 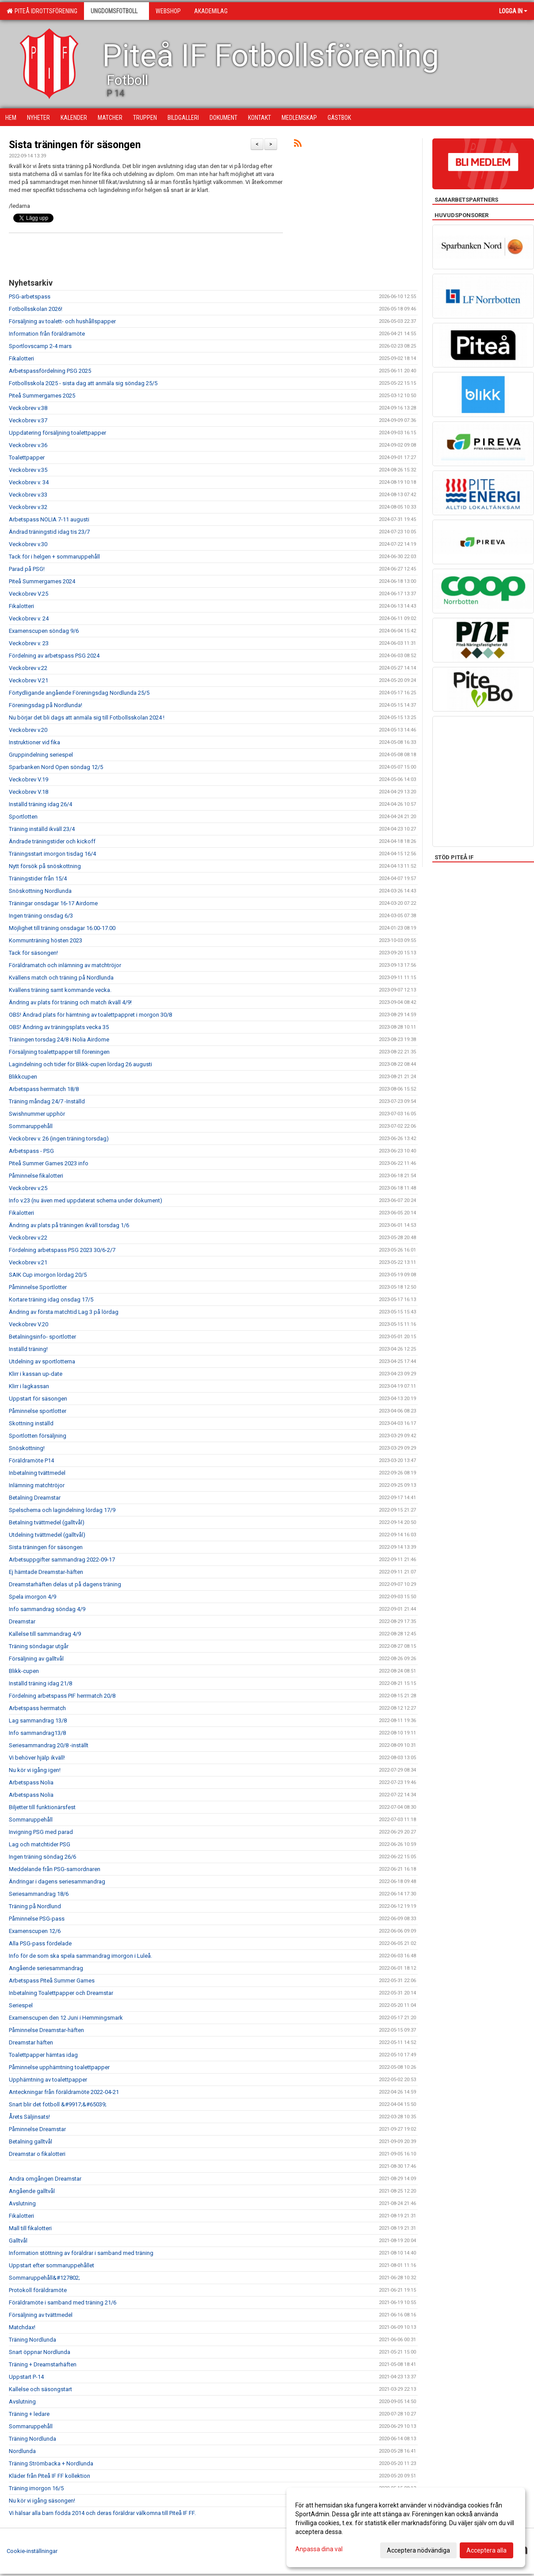 I want to click on Kortare träning idag onsdag 17/5, so click(x=51, y=1299).